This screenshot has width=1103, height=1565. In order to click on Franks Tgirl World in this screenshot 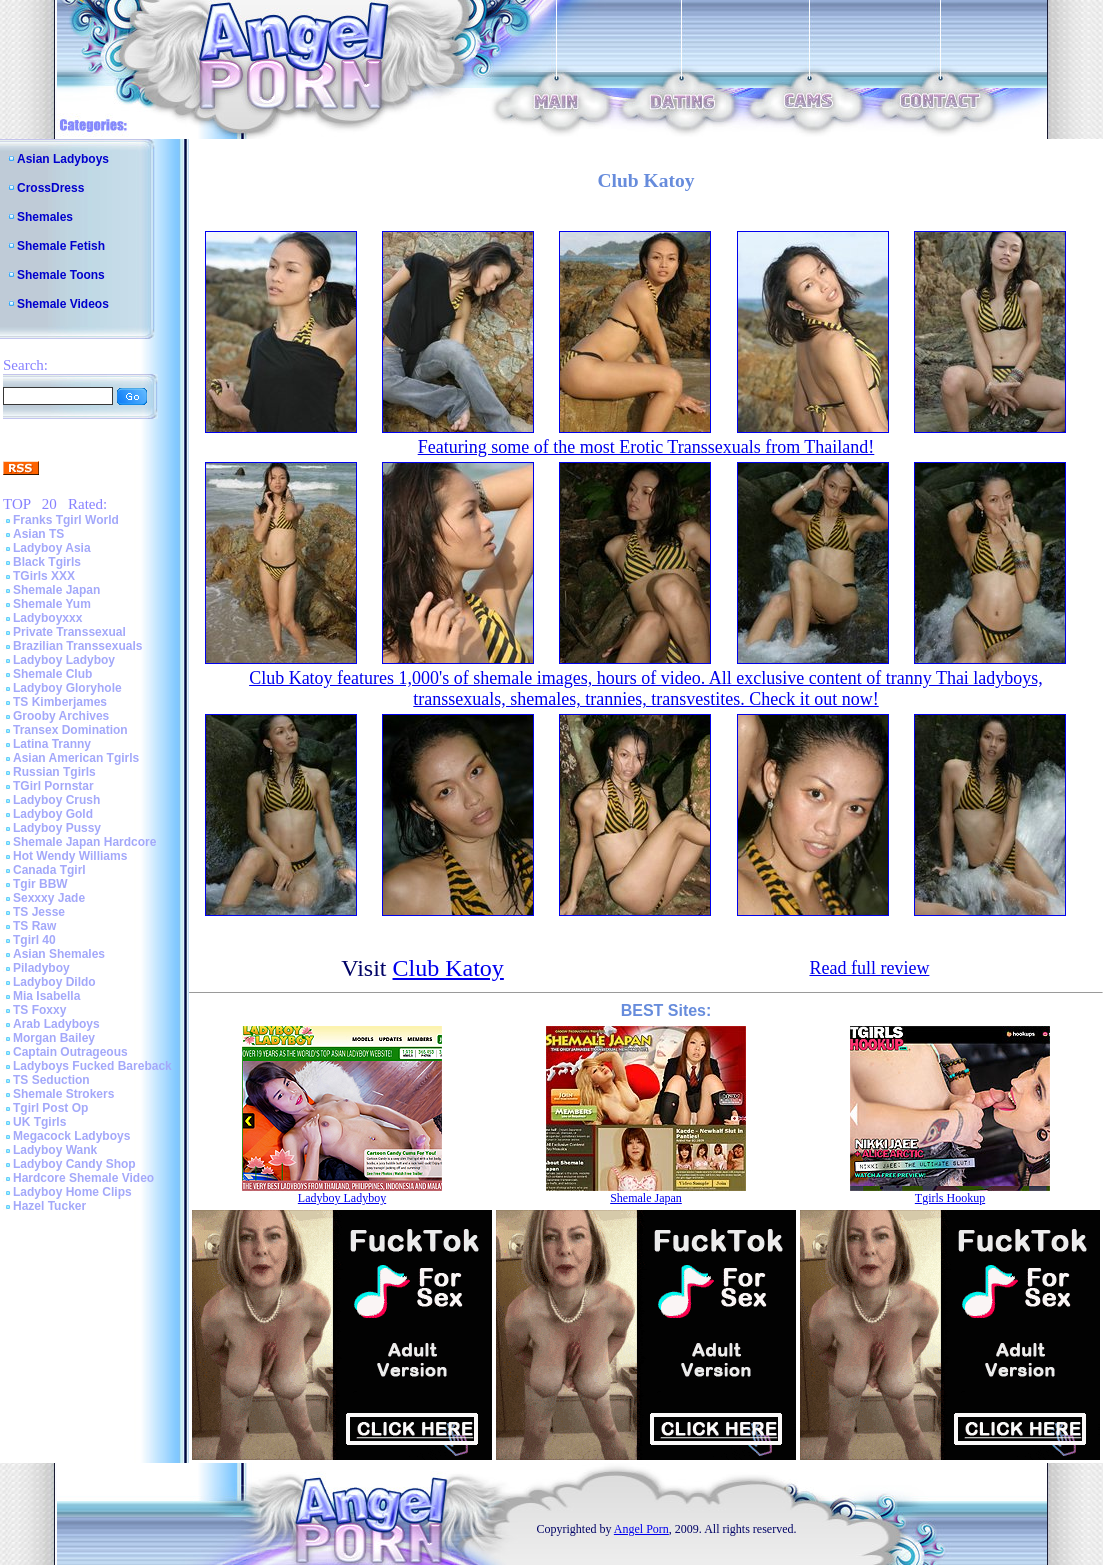, I will do `click(66, 520)`.